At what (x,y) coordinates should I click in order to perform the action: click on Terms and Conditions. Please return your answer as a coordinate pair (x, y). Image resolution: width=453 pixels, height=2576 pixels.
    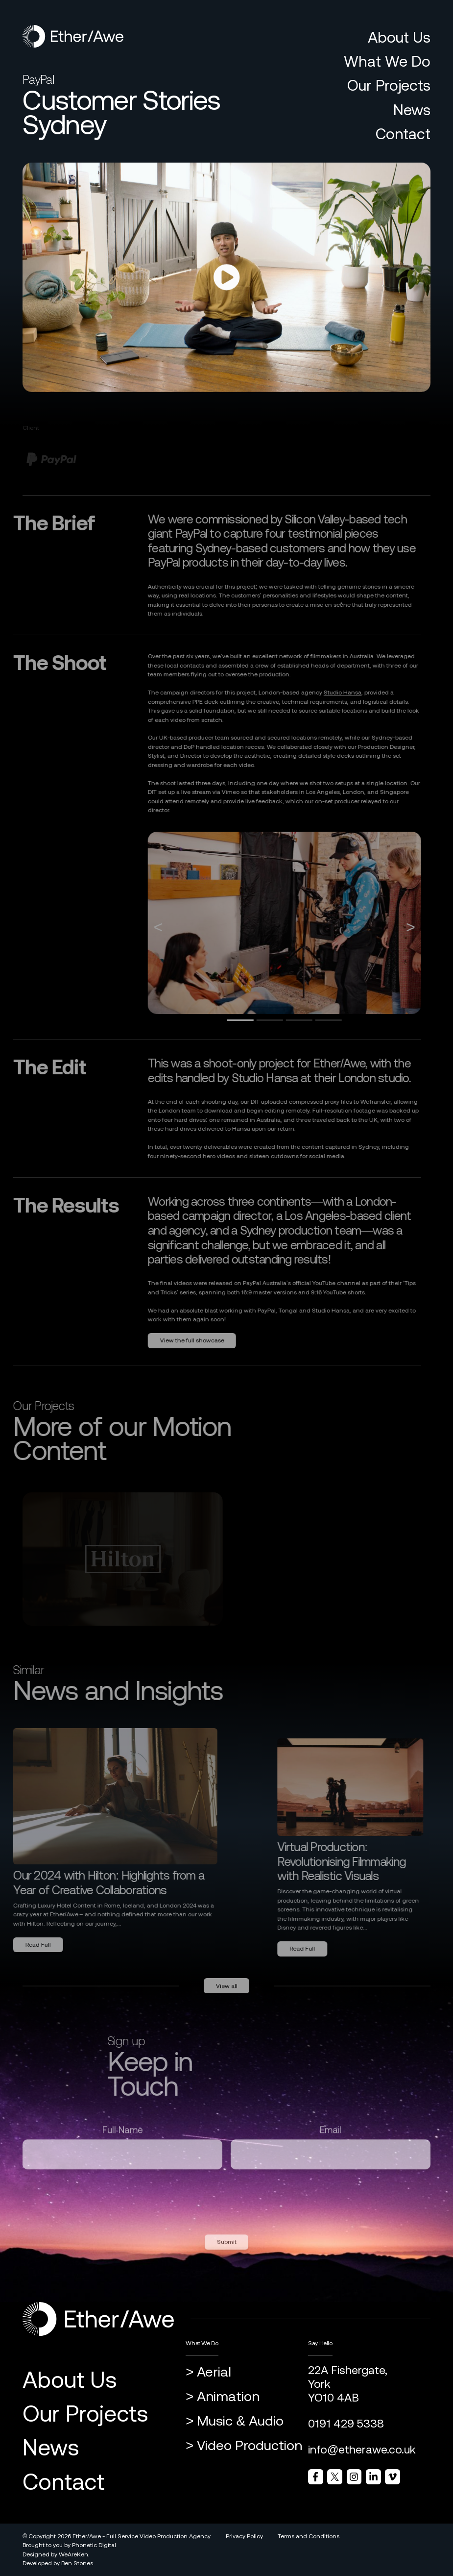
    Looking at the image, I should click on (308, 2536).